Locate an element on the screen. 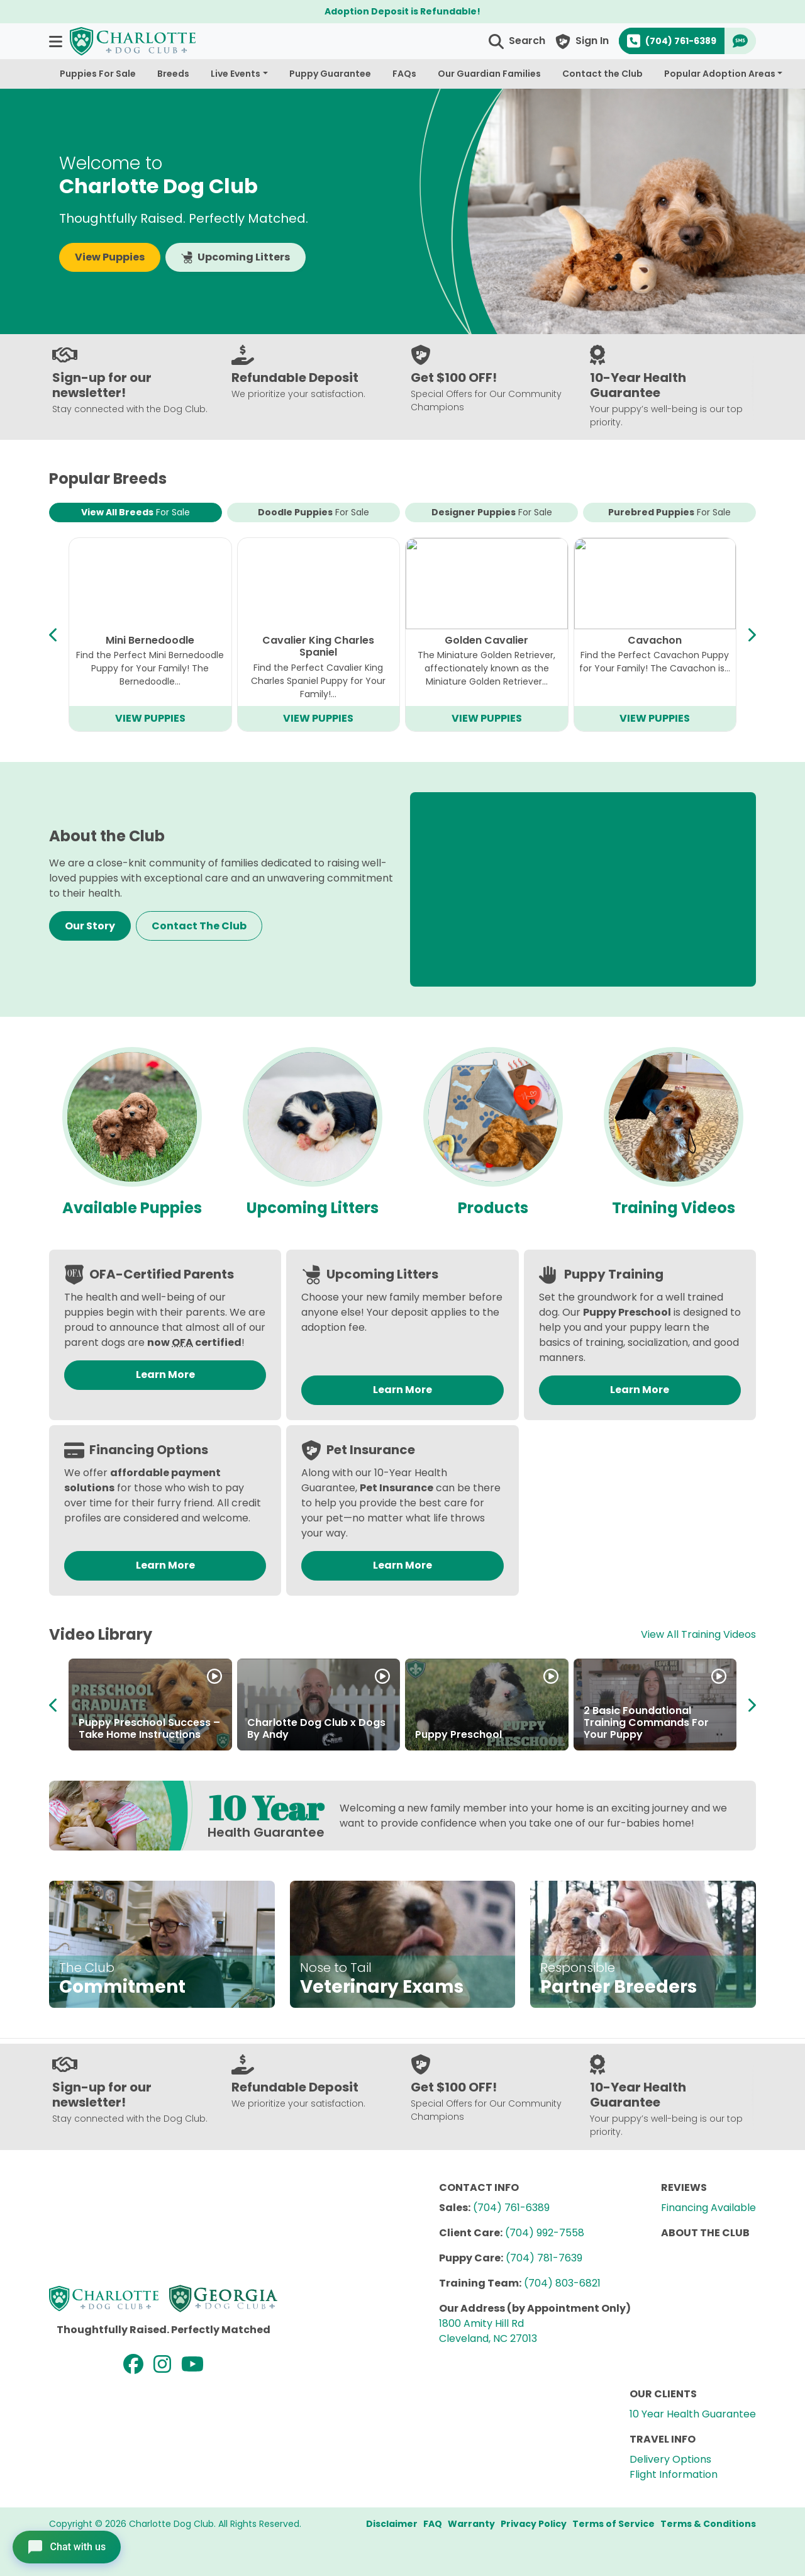  View Puppies is located at coordinates (110, 257).